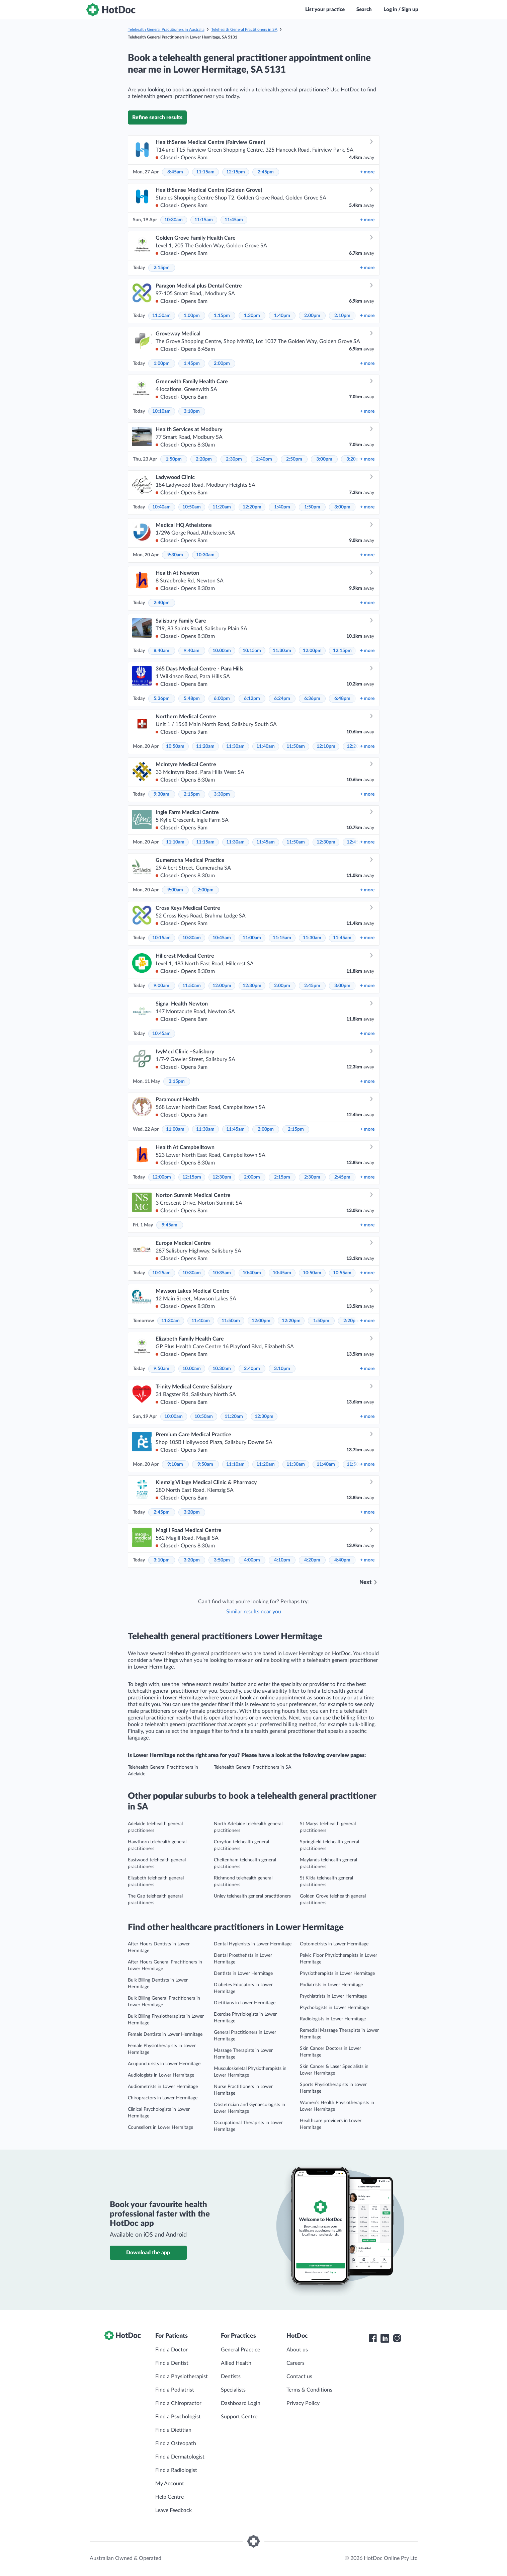 The width and height of the screenshot is (507, 2576). I want to click on Support Centre, so click(239, 2416).